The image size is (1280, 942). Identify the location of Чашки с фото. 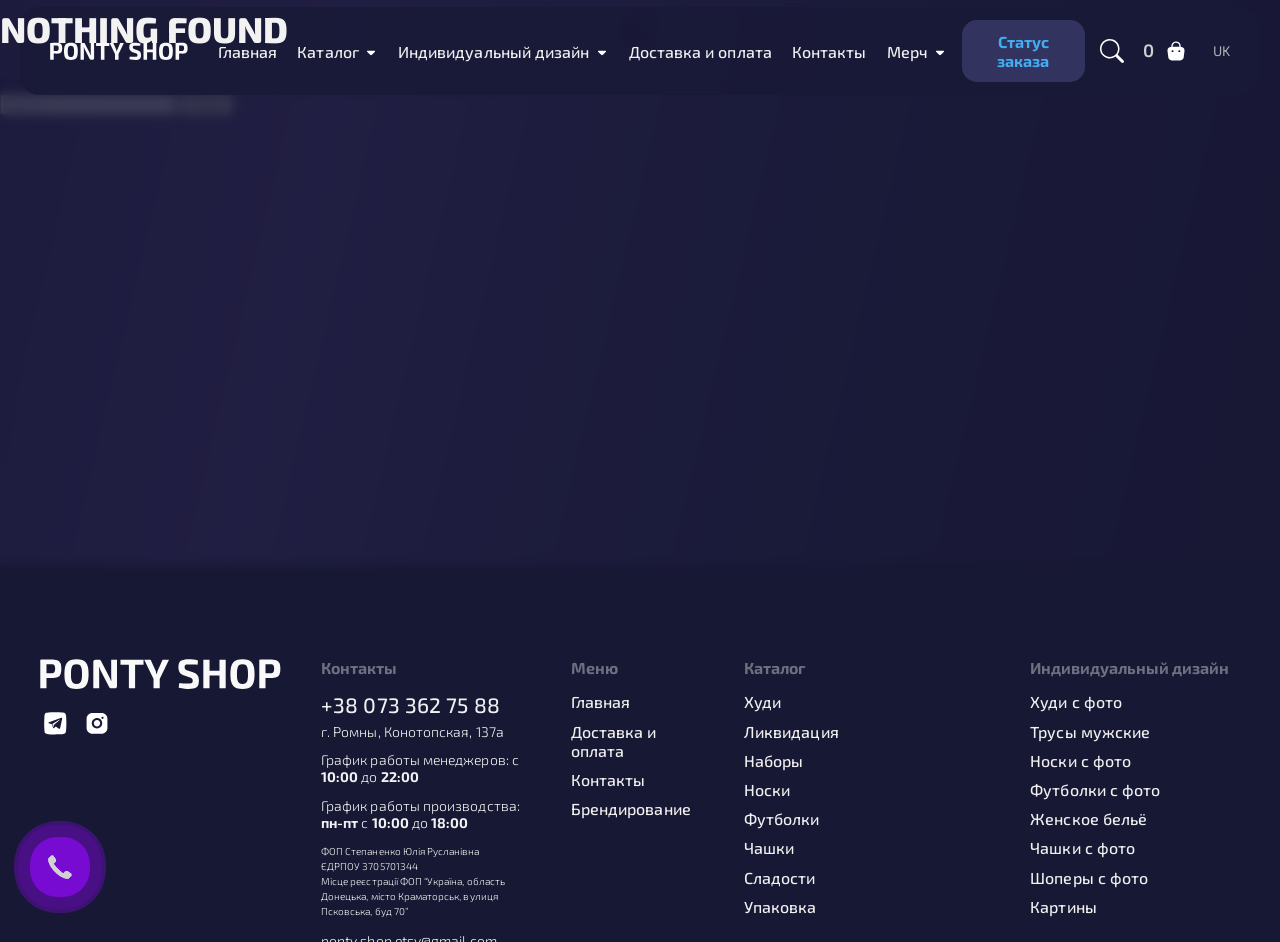
(1082, 847).